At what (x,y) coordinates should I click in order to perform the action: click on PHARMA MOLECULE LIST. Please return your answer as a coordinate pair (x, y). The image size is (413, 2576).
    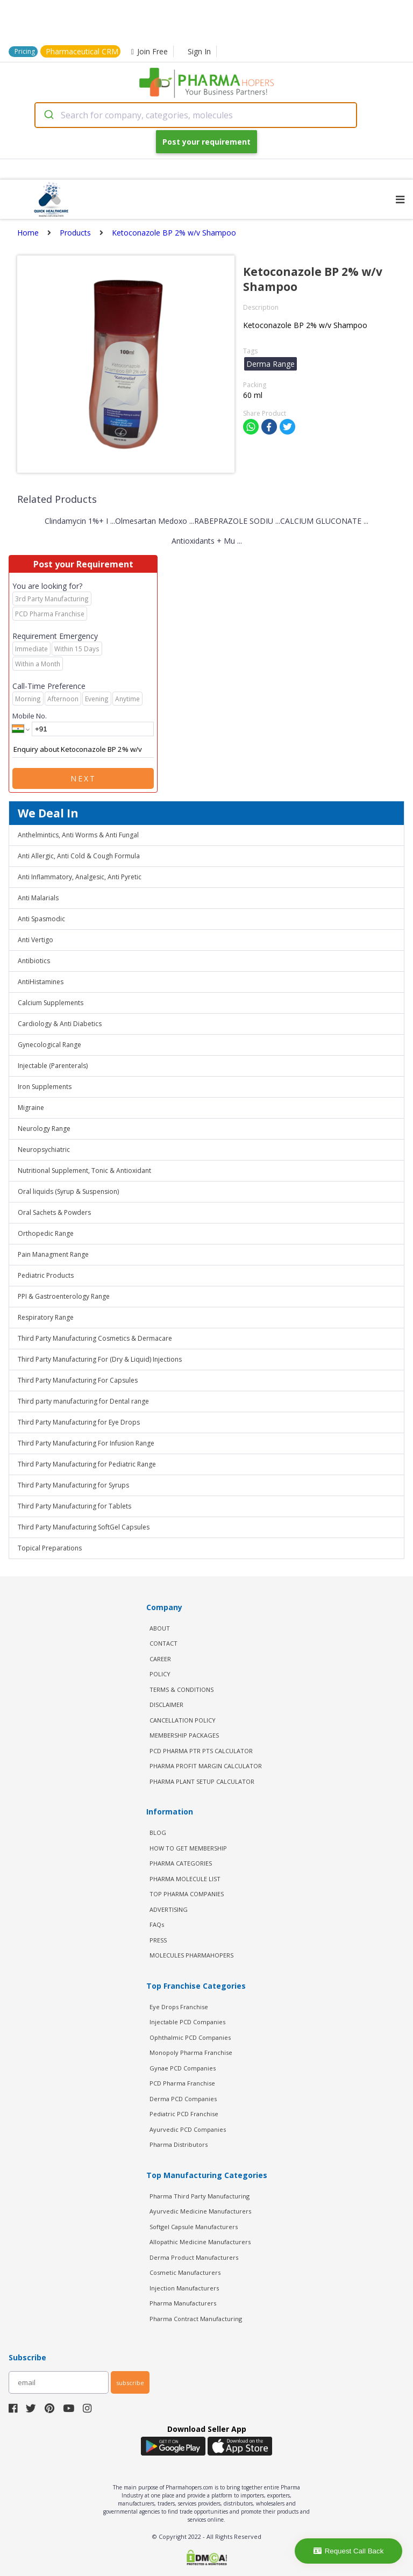
    Looking at the image, I should click on (184, 1879).